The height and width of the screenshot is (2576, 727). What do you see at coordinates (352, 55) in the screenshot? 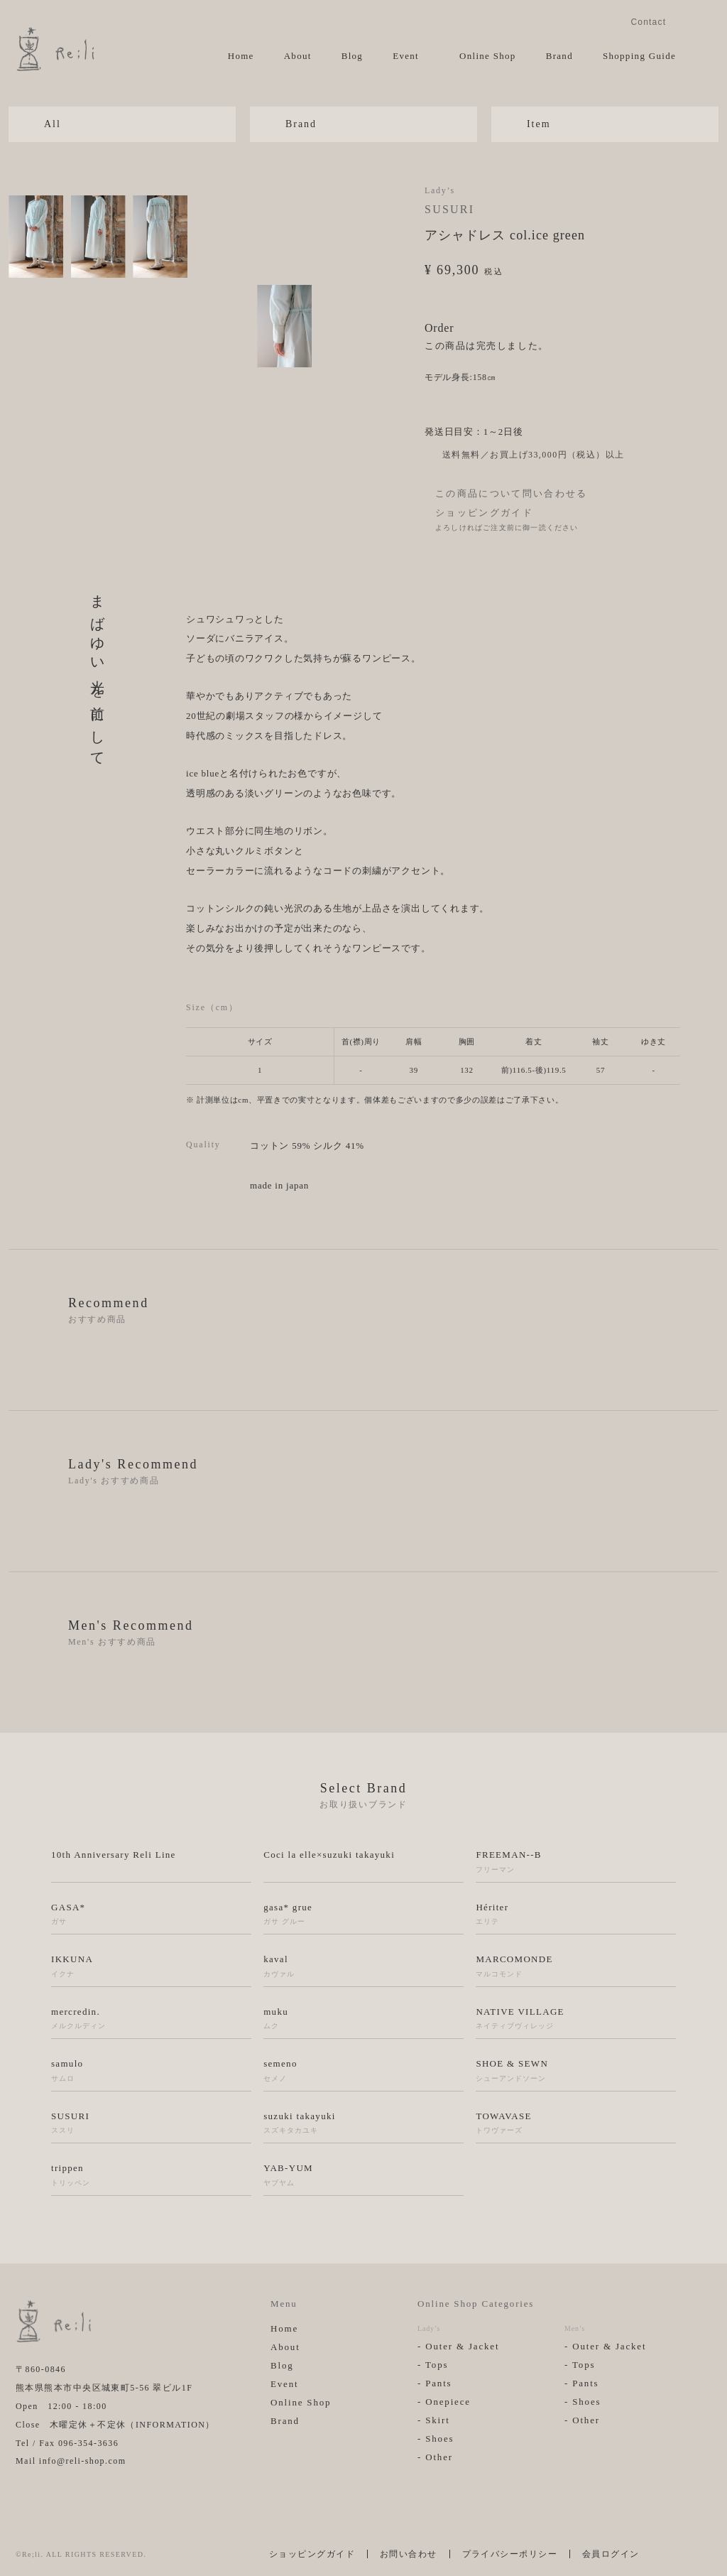
I see `Blog` at bounding box center [352, 55].